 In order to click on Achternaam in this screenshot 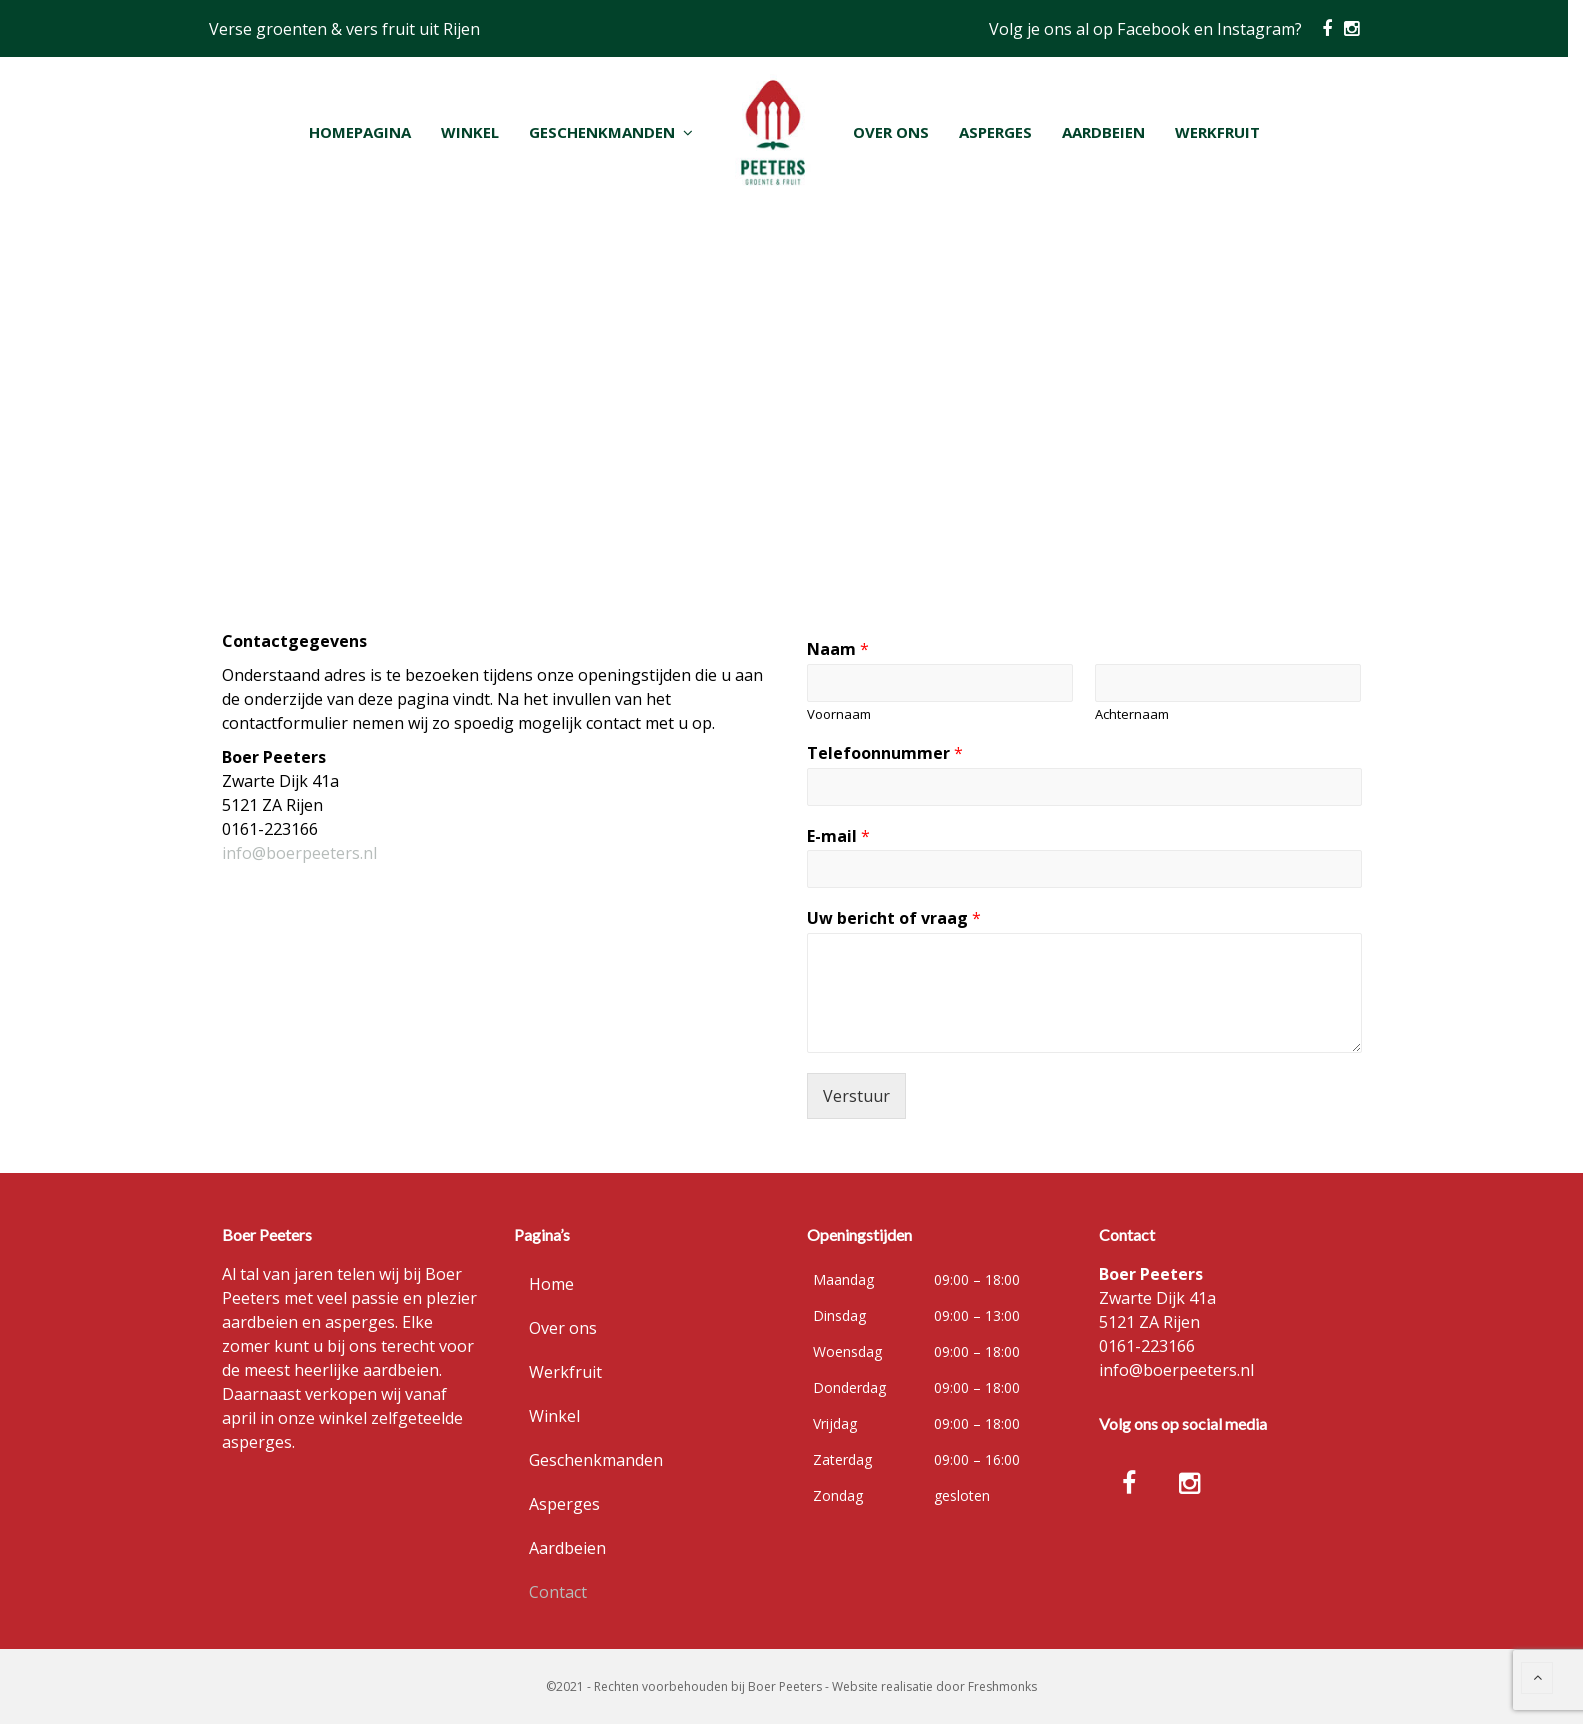, I will do `click(1132, 714)`.